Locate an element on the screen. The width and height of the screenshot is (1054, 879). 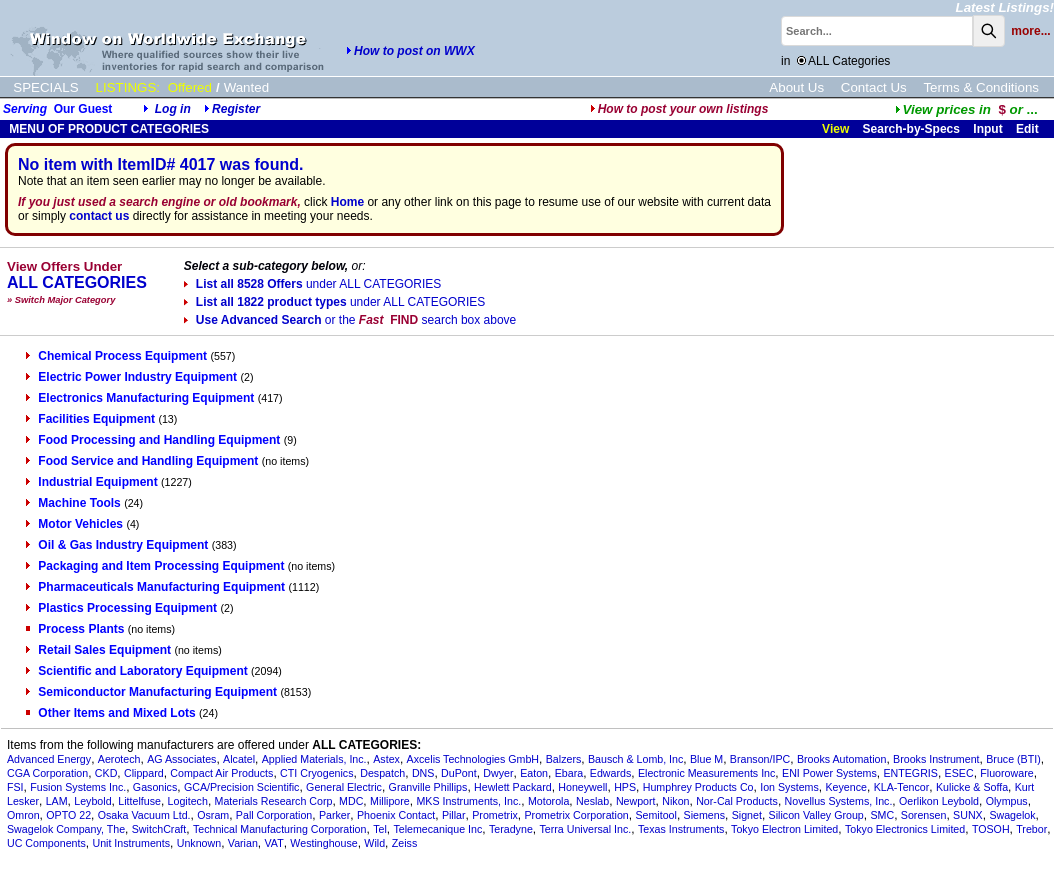
Offered is located at coordinates (190, 87).